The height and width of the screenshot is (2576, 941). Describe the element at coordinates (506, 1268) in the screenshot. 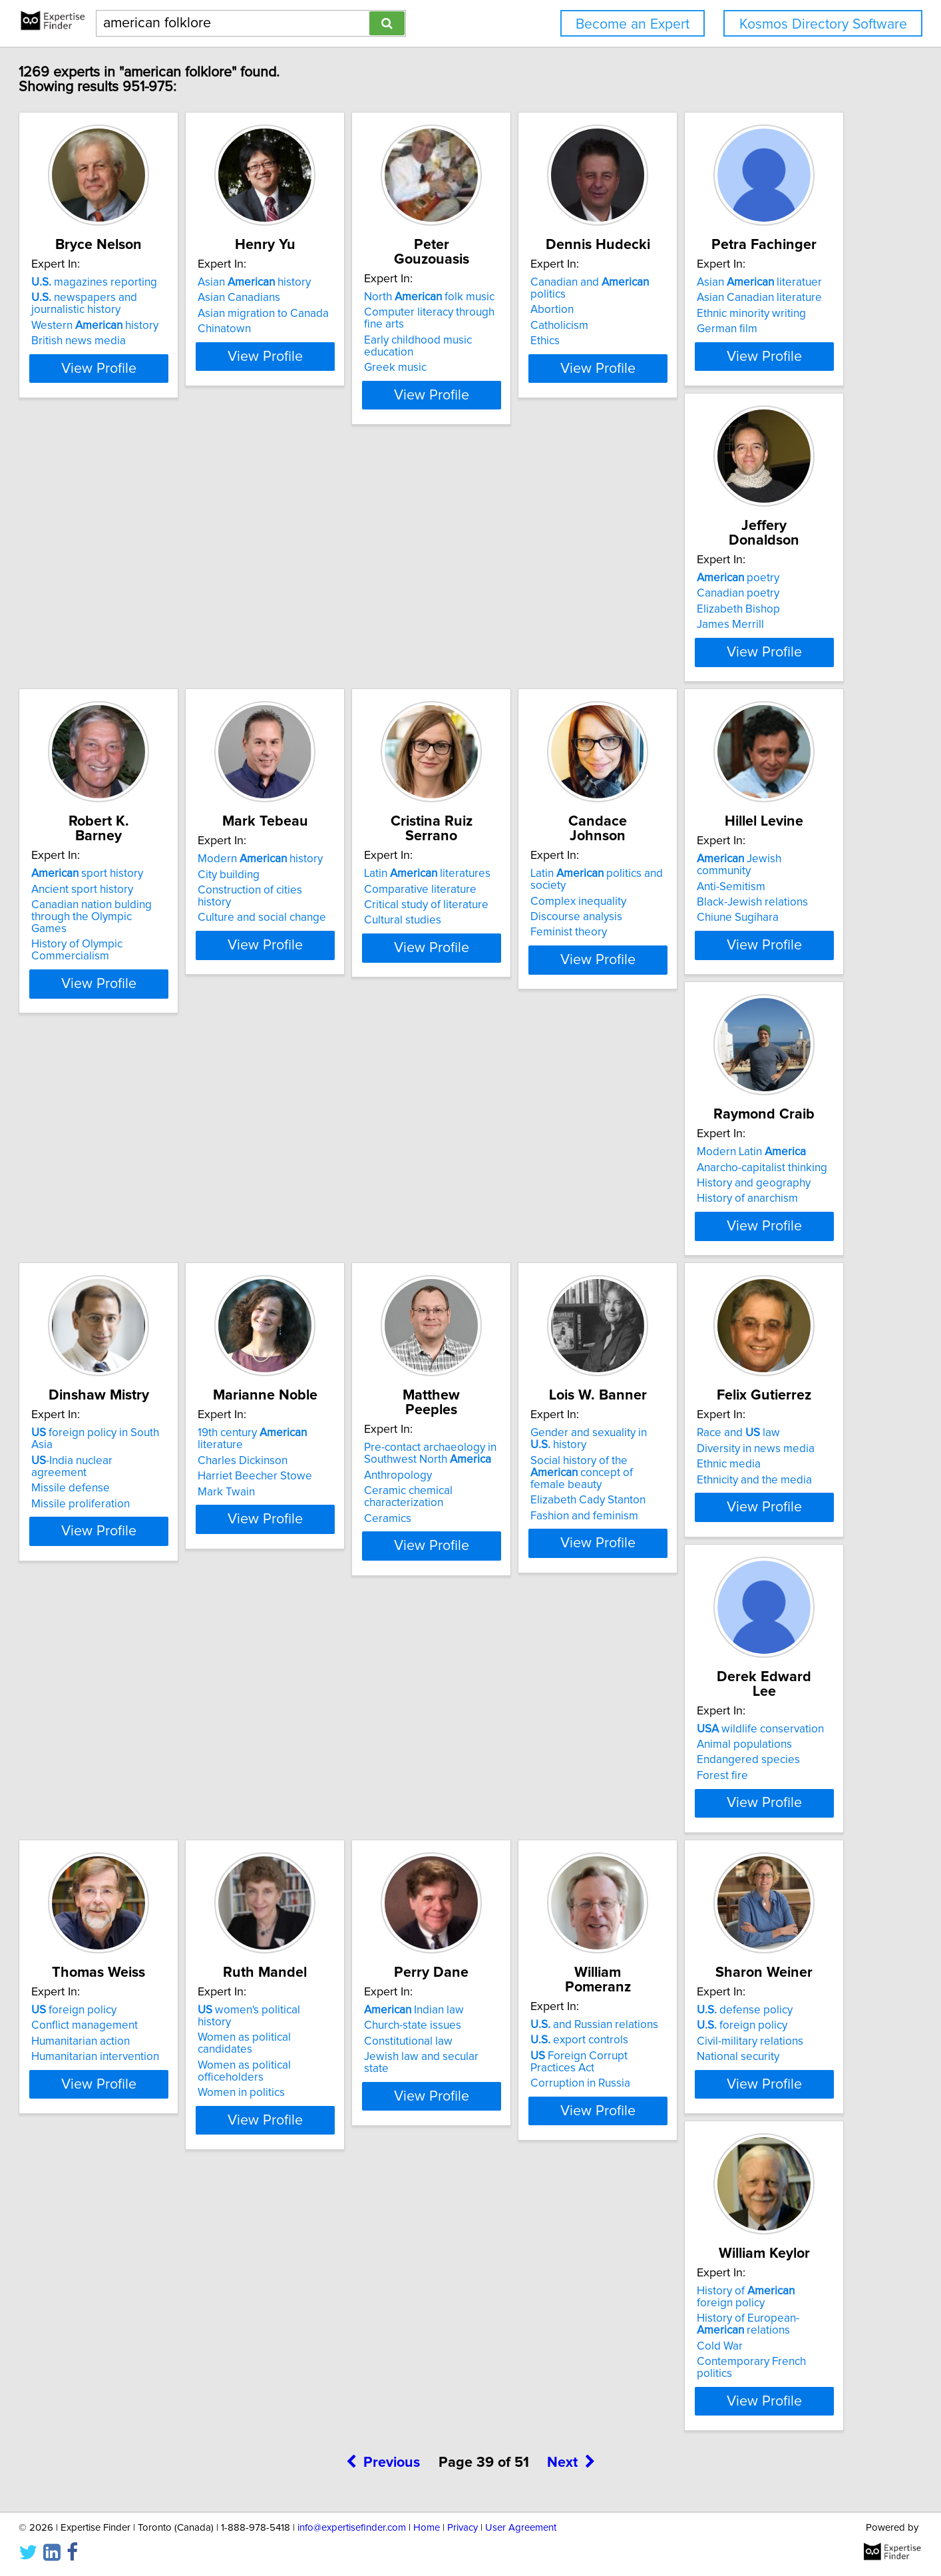

I see `Ceramics` at that location.